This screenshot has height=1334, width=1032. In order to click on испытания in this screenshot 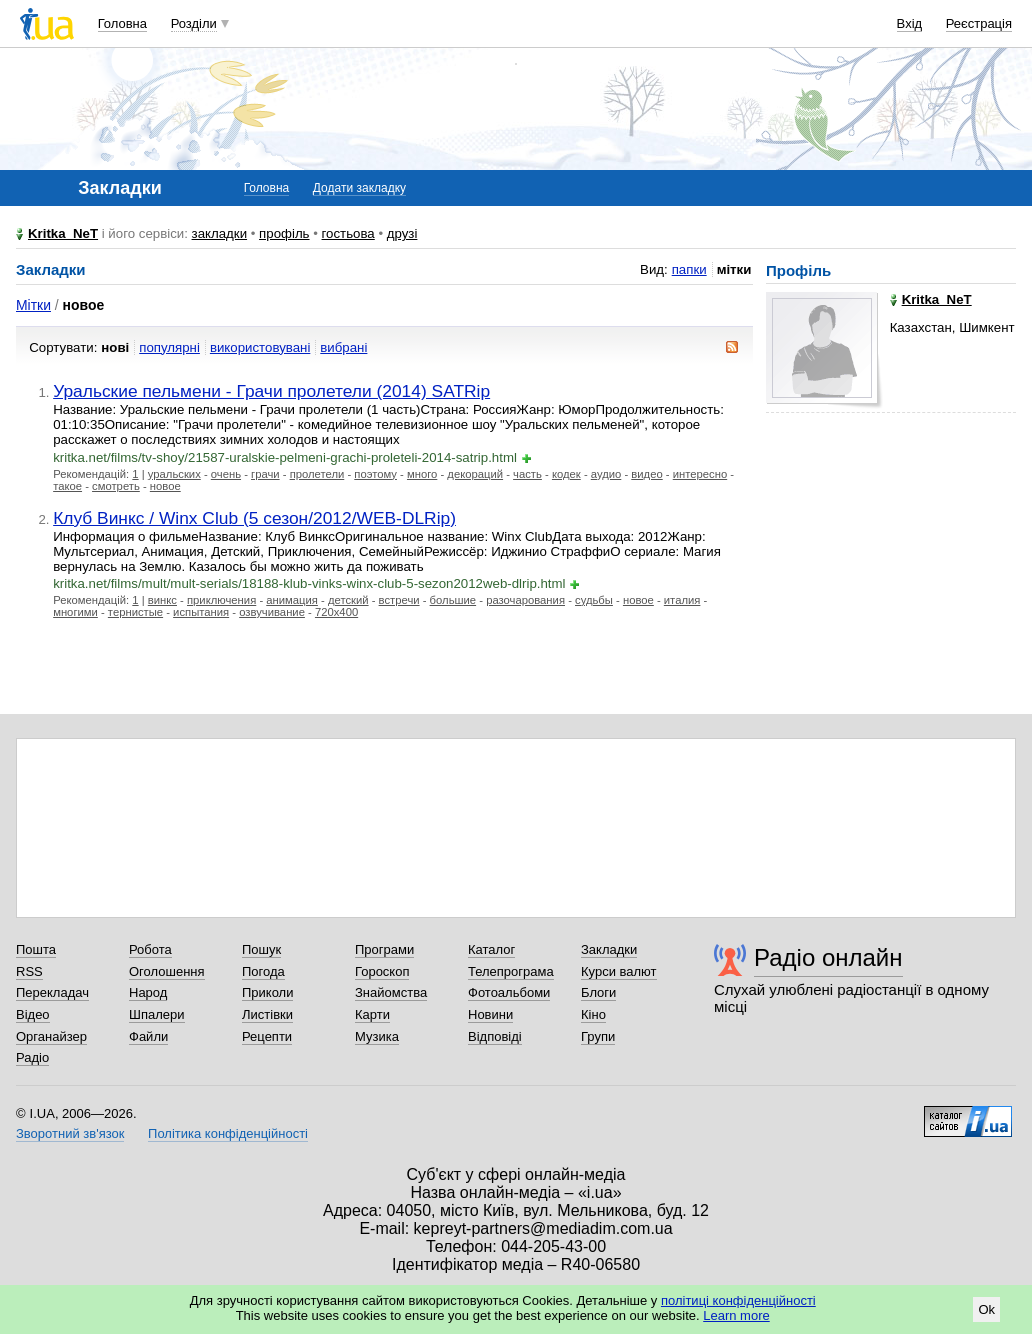, I will do `click(201, 612)`.